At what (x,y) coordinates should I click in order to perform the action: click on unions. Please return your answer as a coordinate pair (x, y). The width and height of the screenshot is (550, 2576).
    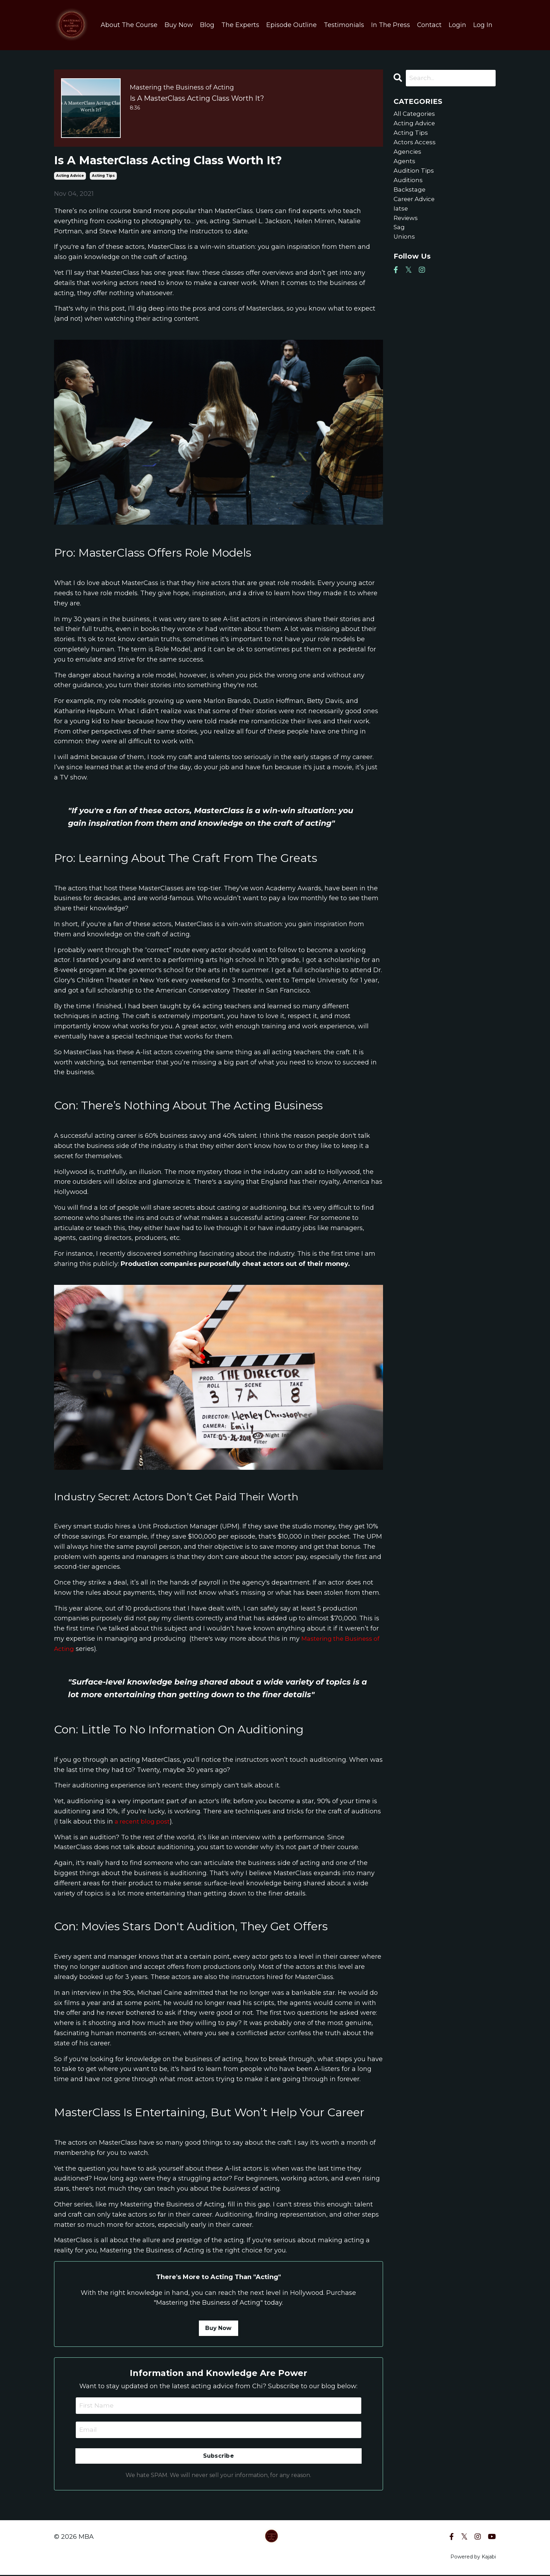
    Looking at the image, I should click on (405, 246).